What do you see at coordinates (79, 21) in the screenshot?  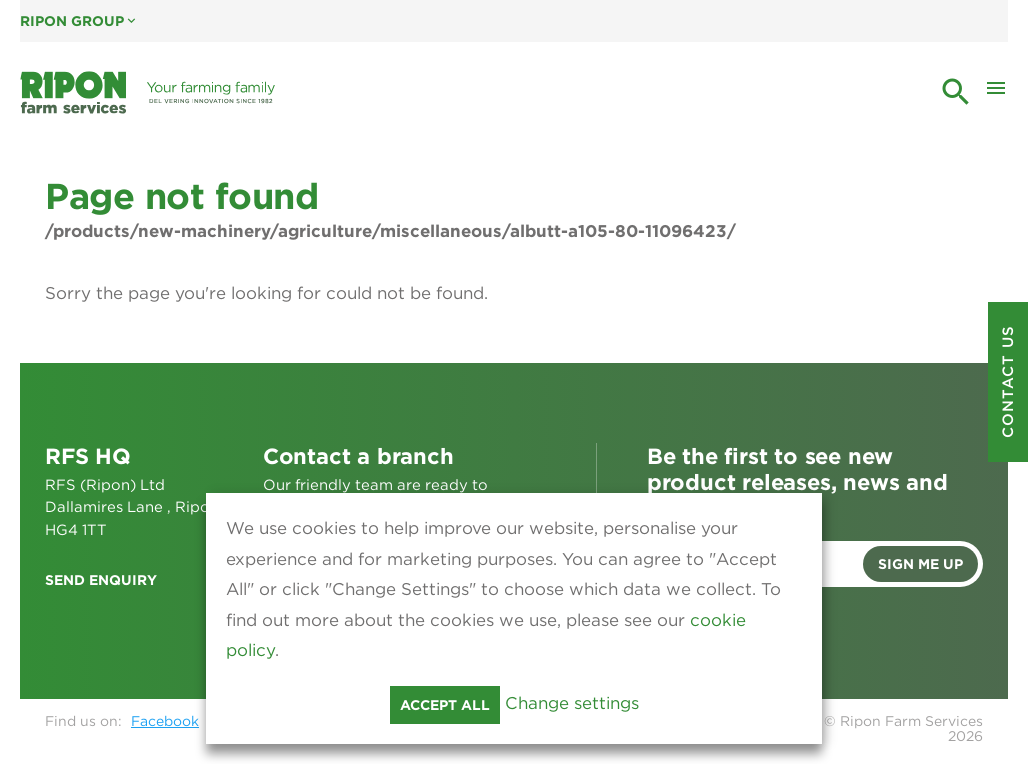 I see `Ripon Group` at bounding box center [79, 21].